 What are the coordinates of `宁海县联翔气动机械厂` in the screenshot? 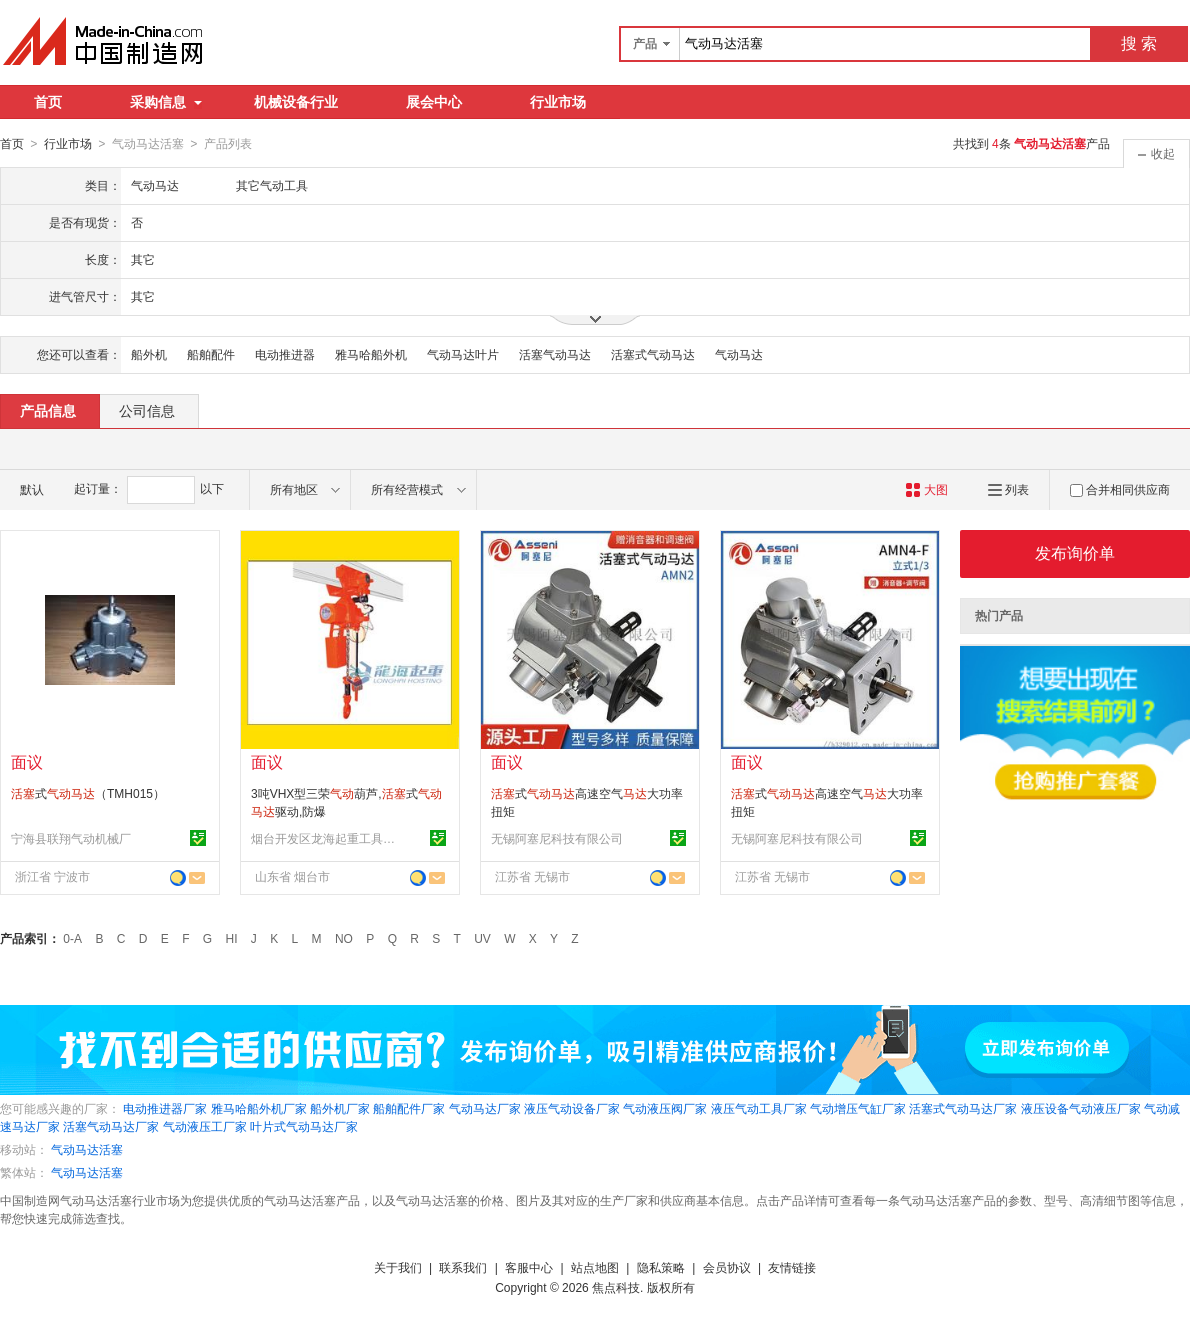 It's located at (71, 838).